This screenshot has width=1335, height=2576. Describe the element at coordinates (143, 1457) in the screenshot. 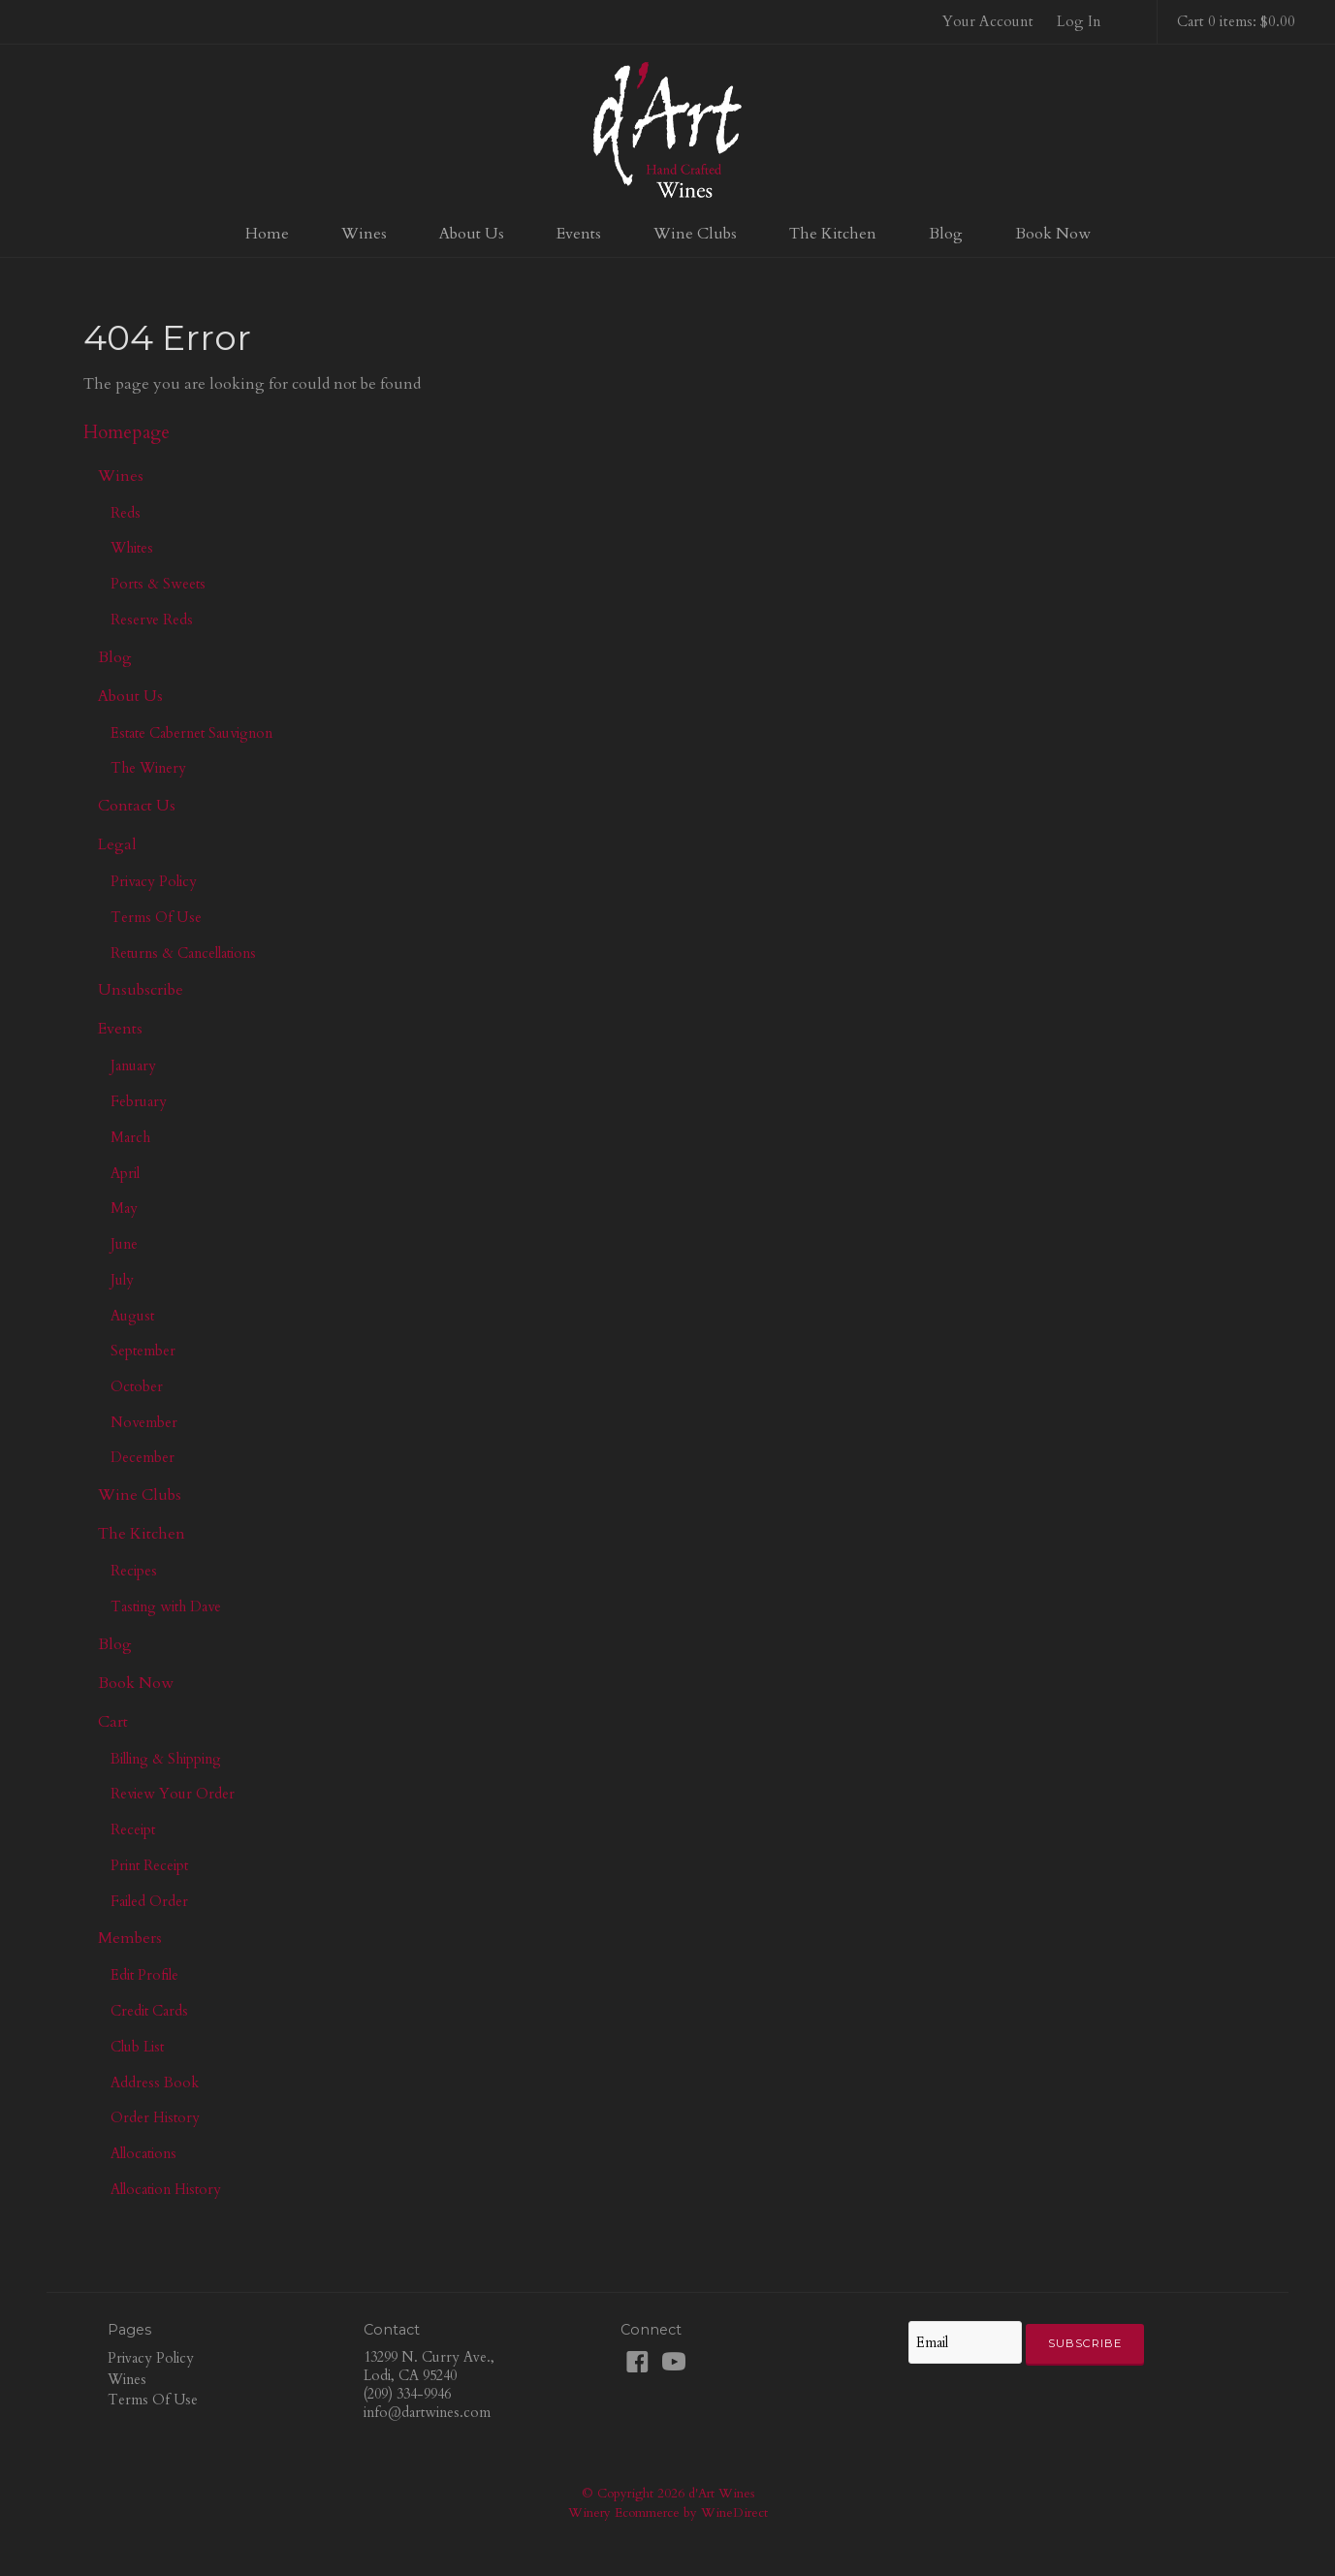

I see `December` at that location.